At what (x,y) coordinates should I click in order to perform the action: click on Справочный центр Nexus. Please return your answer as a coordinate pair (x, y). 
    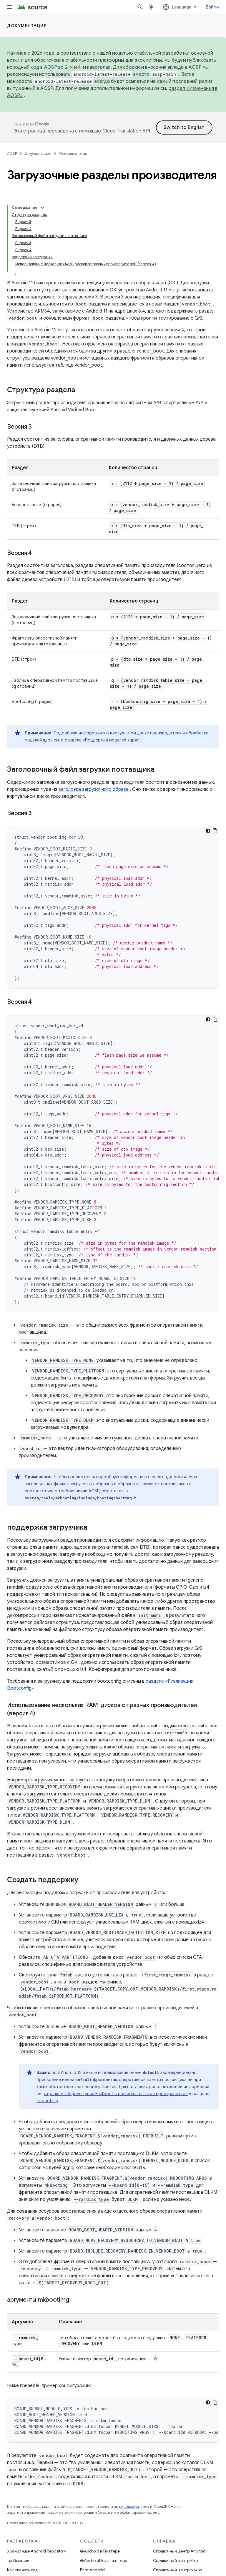
    Looking at the image, I should click on (177, 2569).